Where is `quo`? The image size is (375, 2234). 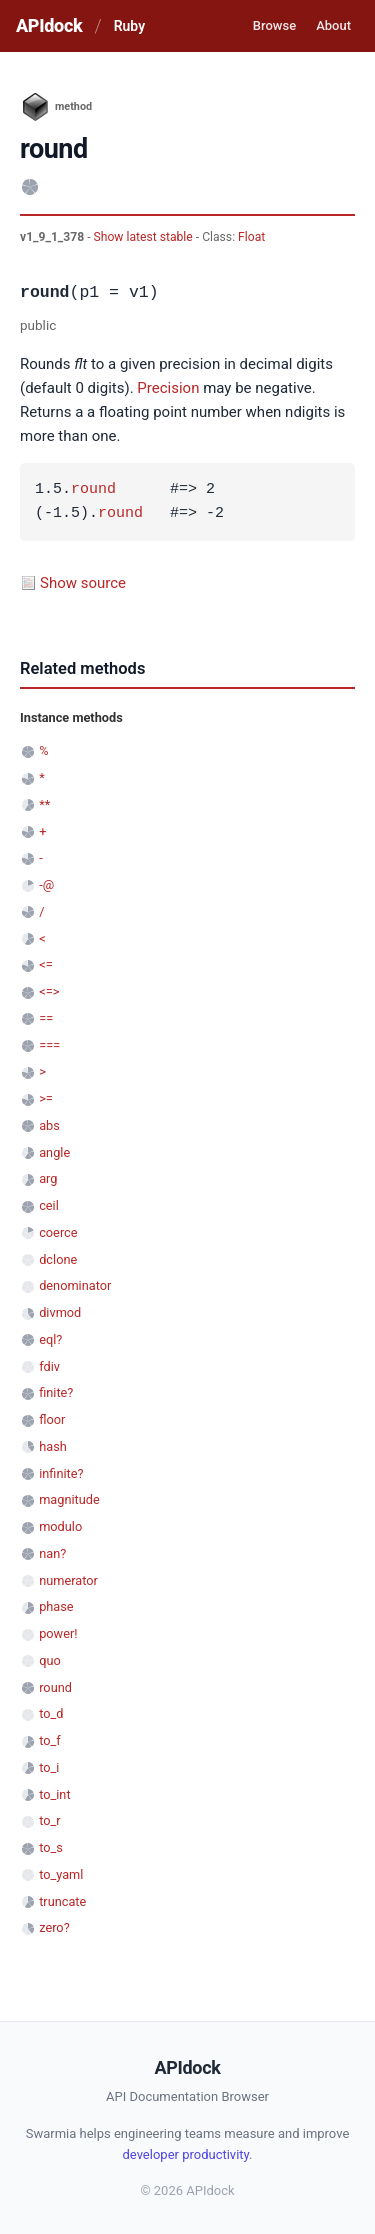
quo is located at coordinates (50, 1660).